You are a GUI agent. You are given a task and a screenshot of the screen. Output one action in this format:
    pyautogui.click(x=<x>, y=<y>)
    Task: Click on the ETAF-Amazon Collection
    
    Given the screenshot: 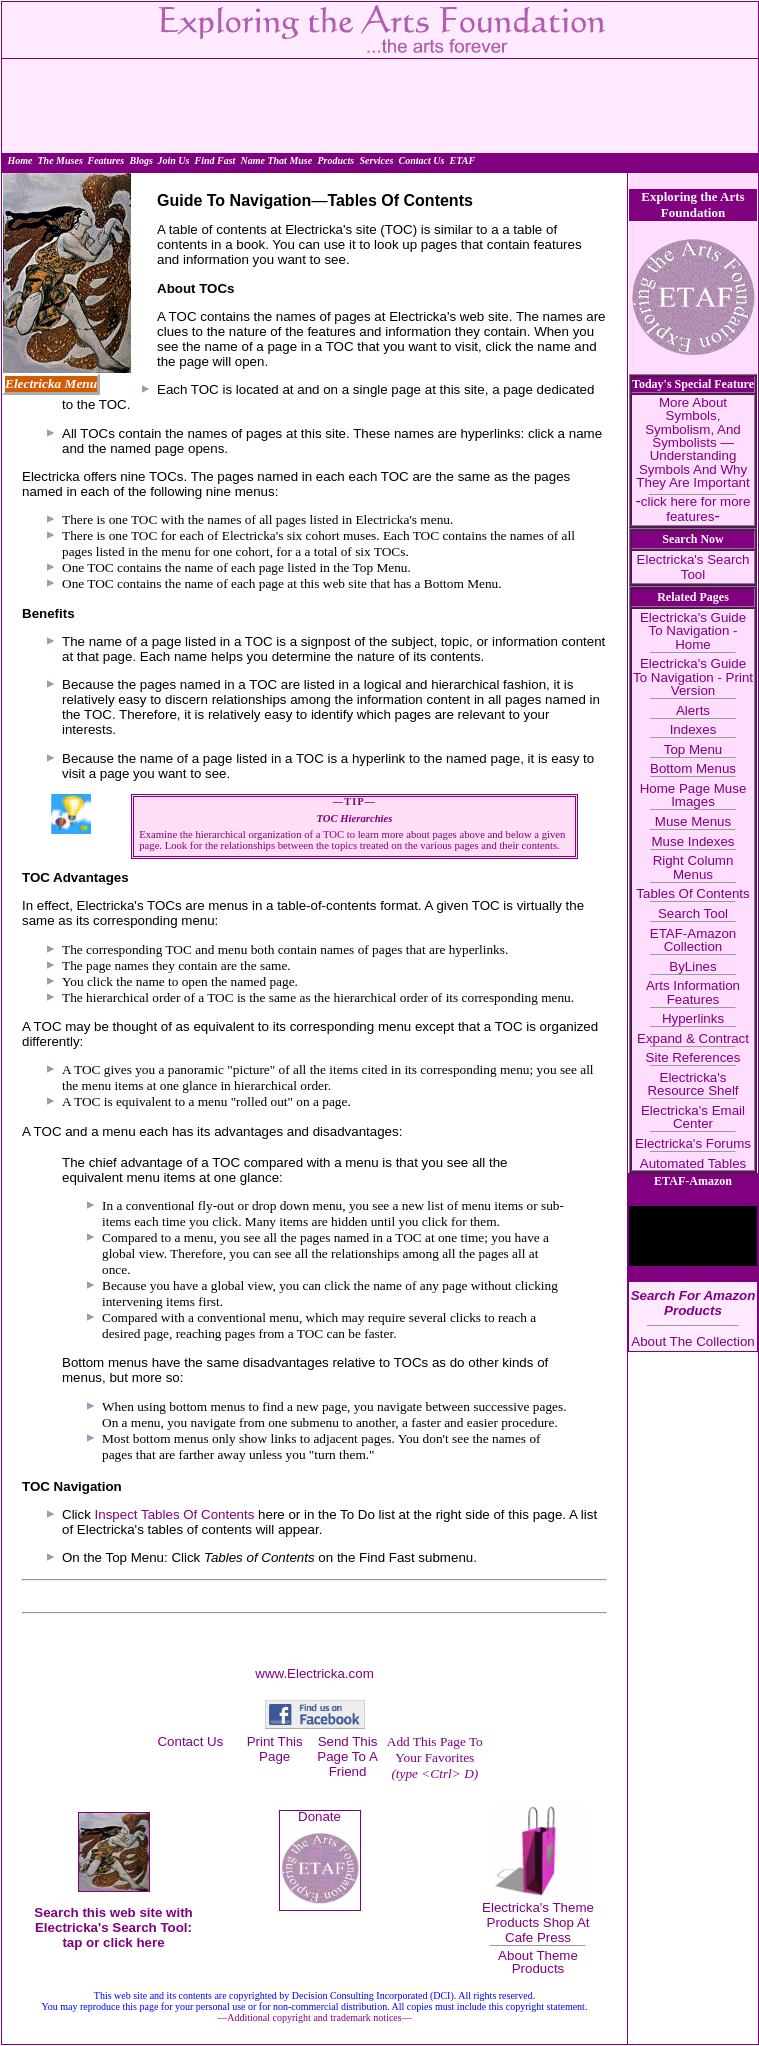 What is the action you would take?
    pyautogui.click(x=693, y=940)
    